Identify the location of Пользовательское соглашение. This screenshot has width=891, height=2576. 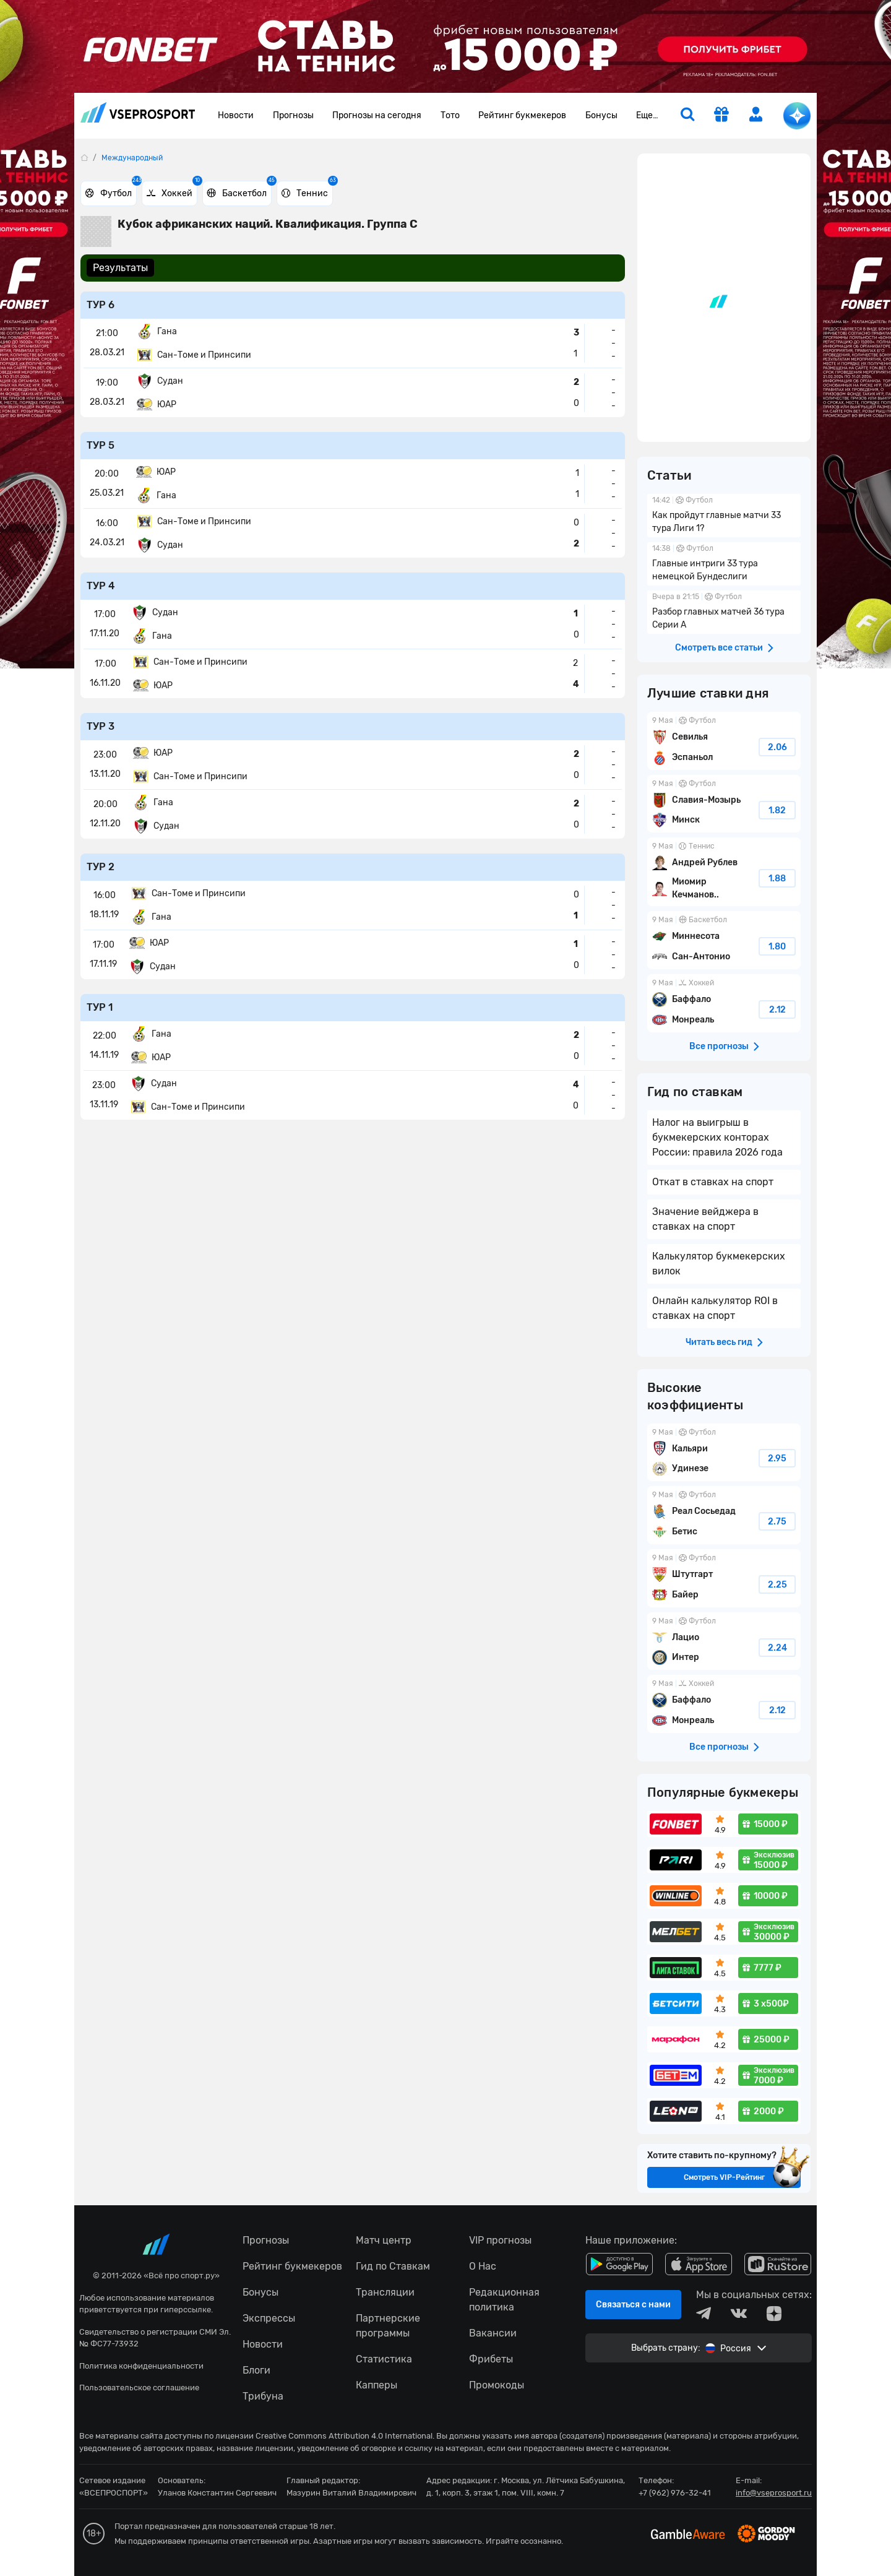
(139, 2387).